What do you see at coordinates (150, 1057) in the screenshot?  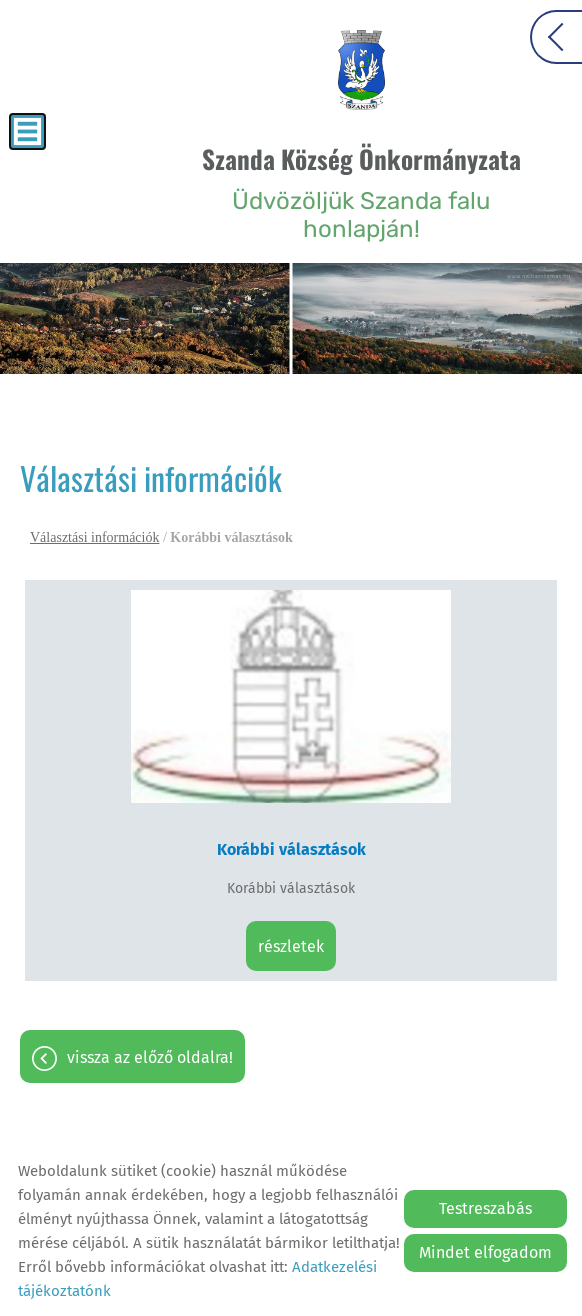 I see `Vissza az előző oldalra!` at bounding box center [150, 1057].